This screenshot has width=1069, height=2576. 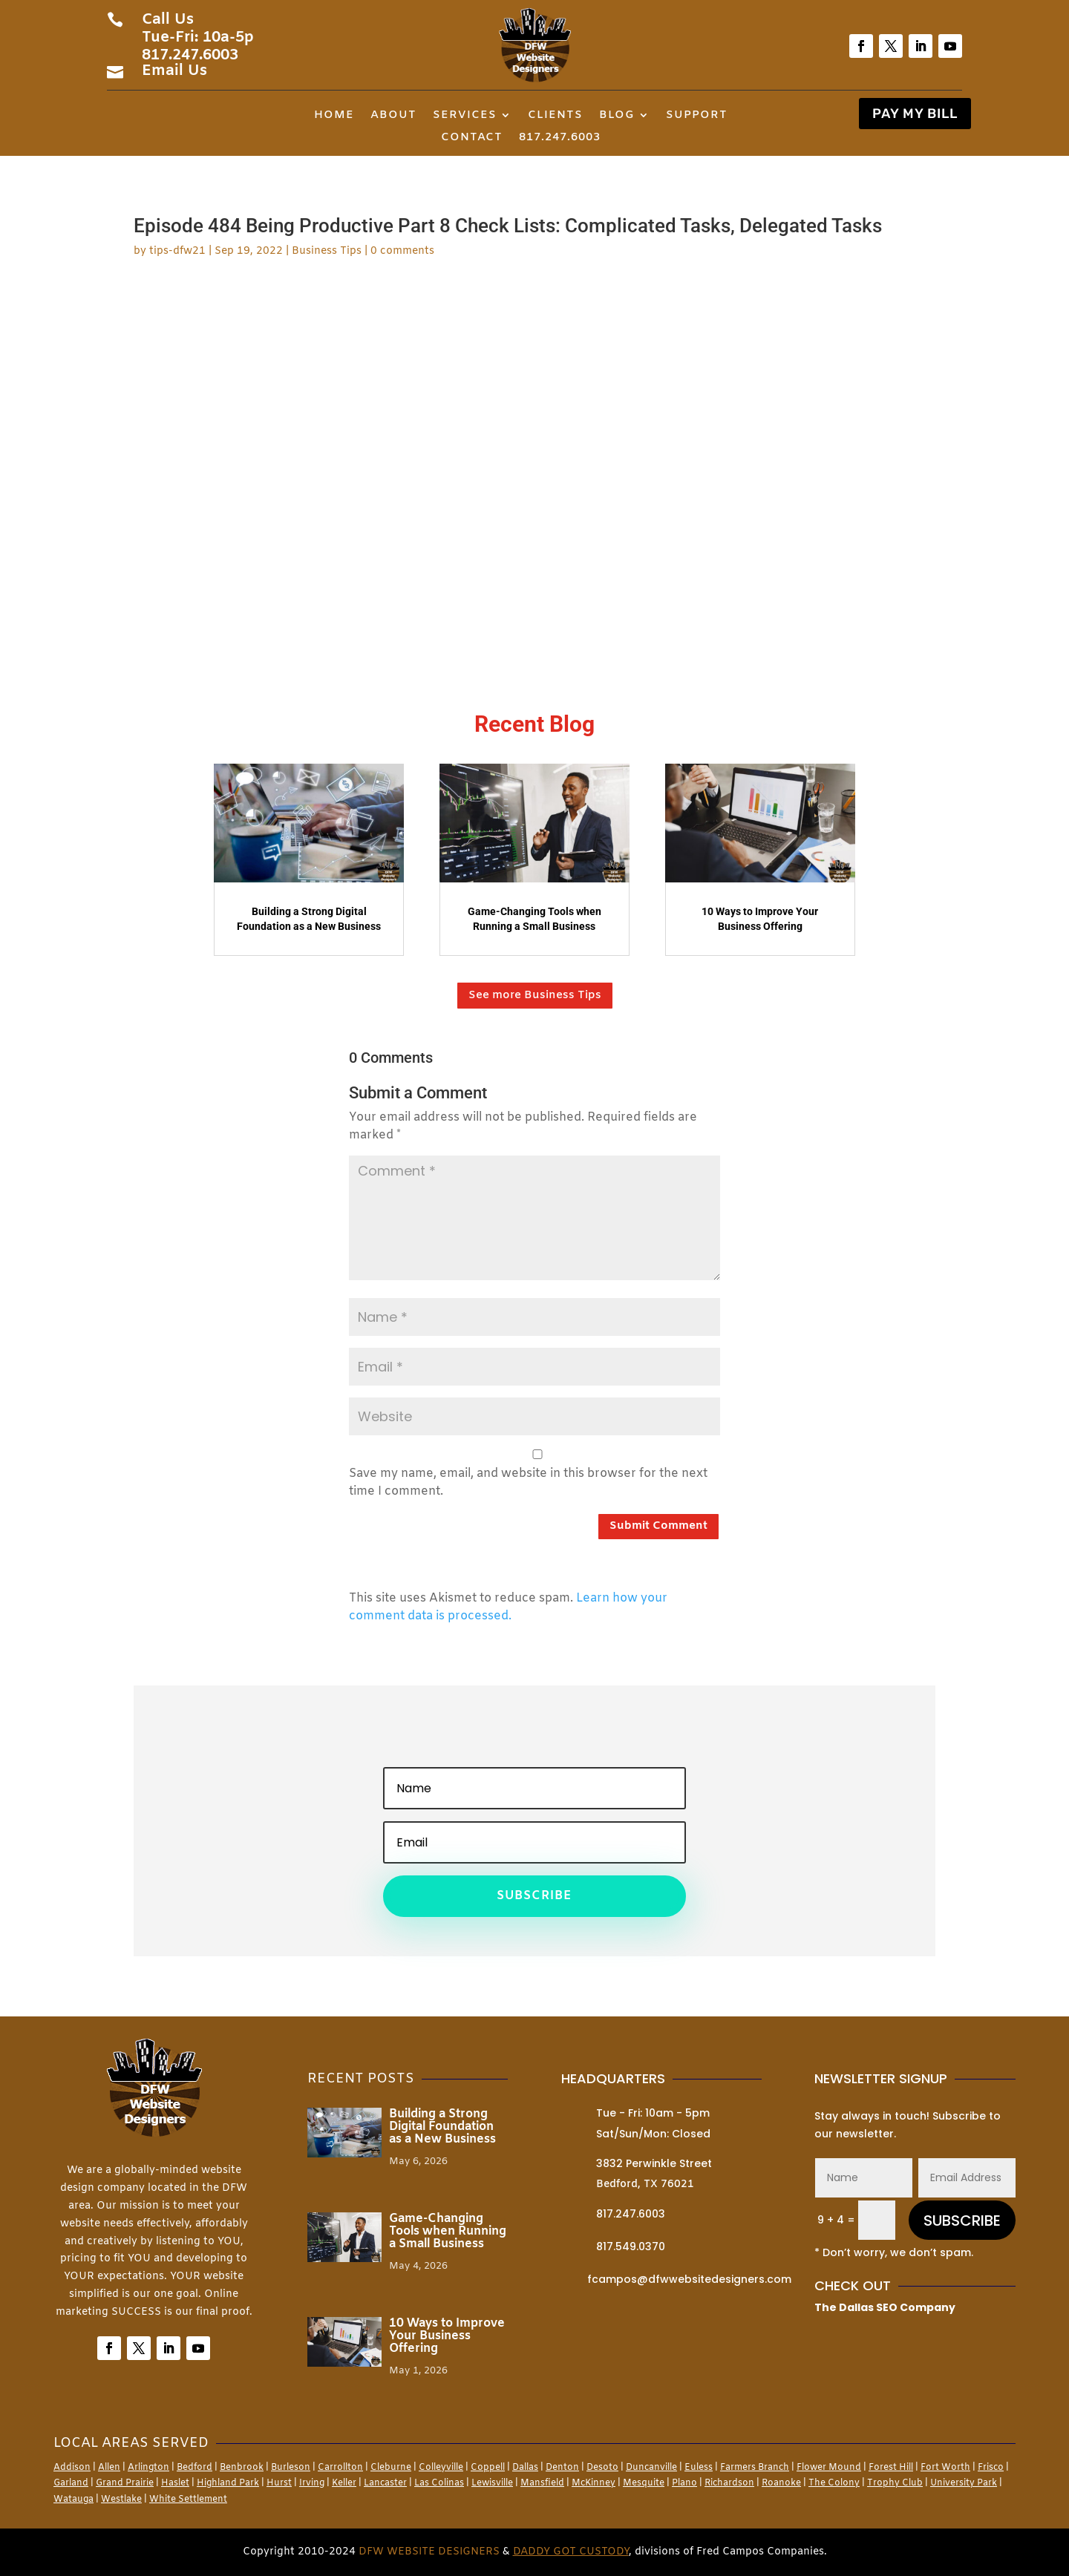 What do you see at coordinates (390, 2468) in the screenshot?
I see `Cleburne` at bounding box center [390, 2468].